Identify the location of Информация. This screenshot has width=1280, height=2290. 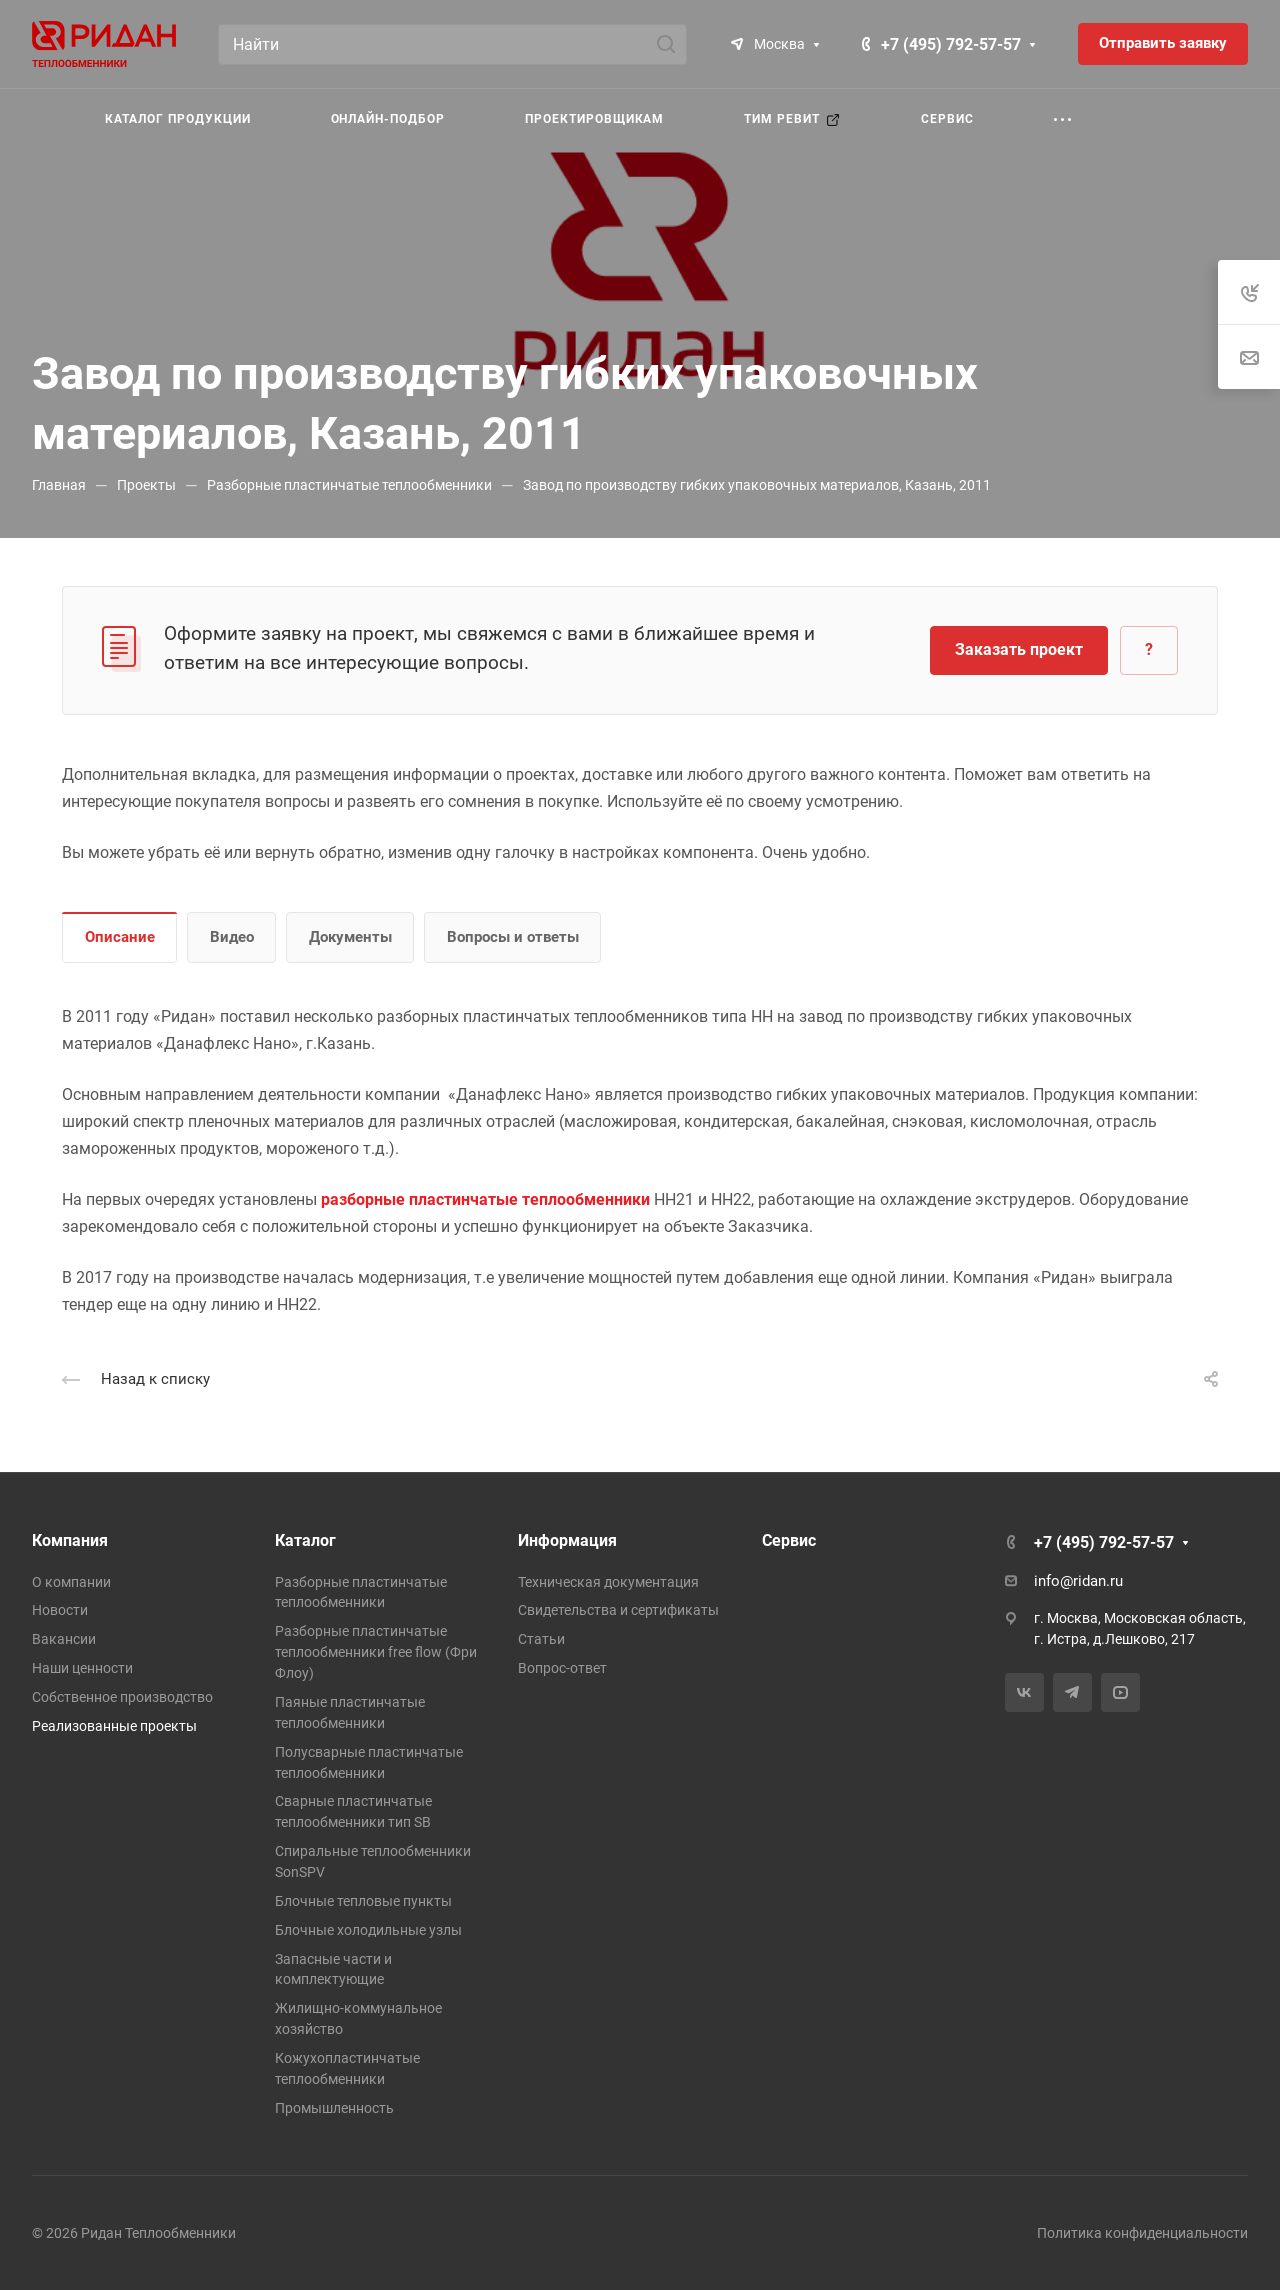
(567, 1540).